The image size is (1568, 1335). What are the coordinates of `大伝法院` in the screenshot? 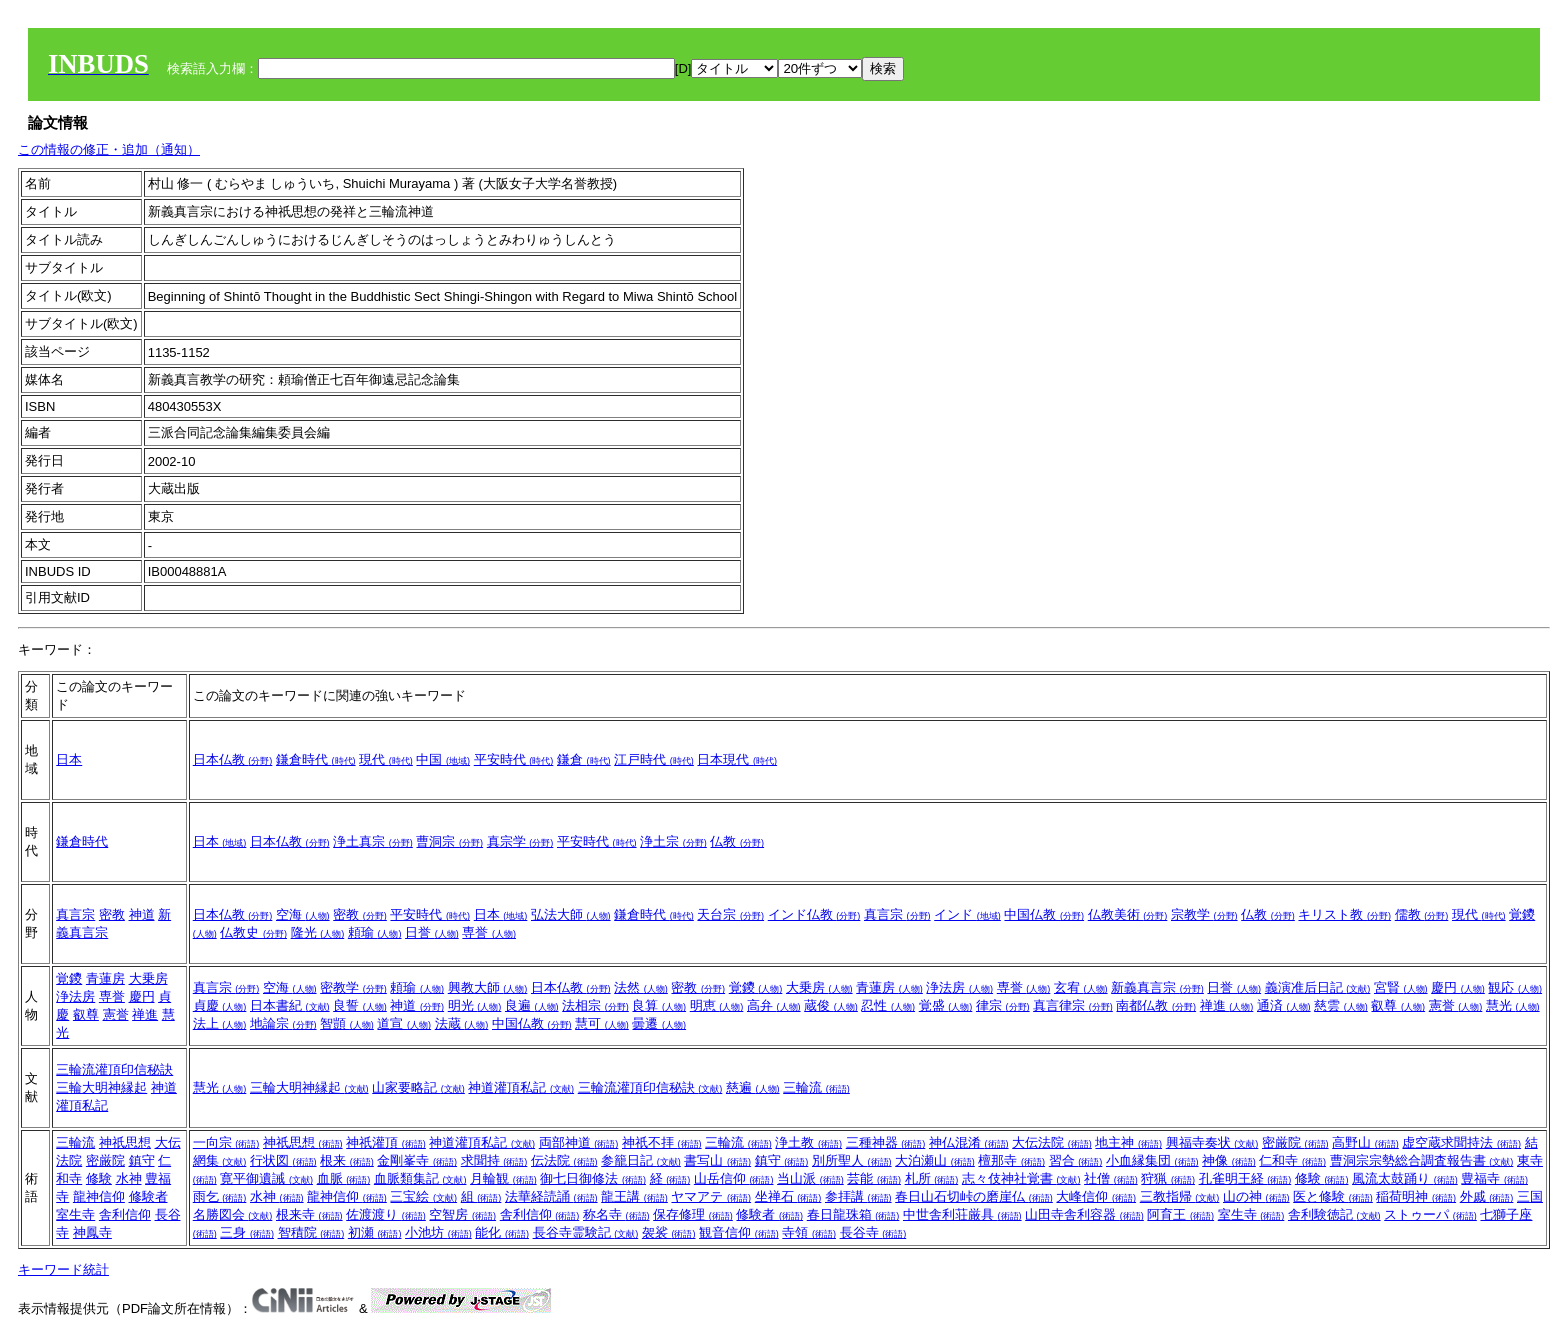 It's located at (1052, 1142).